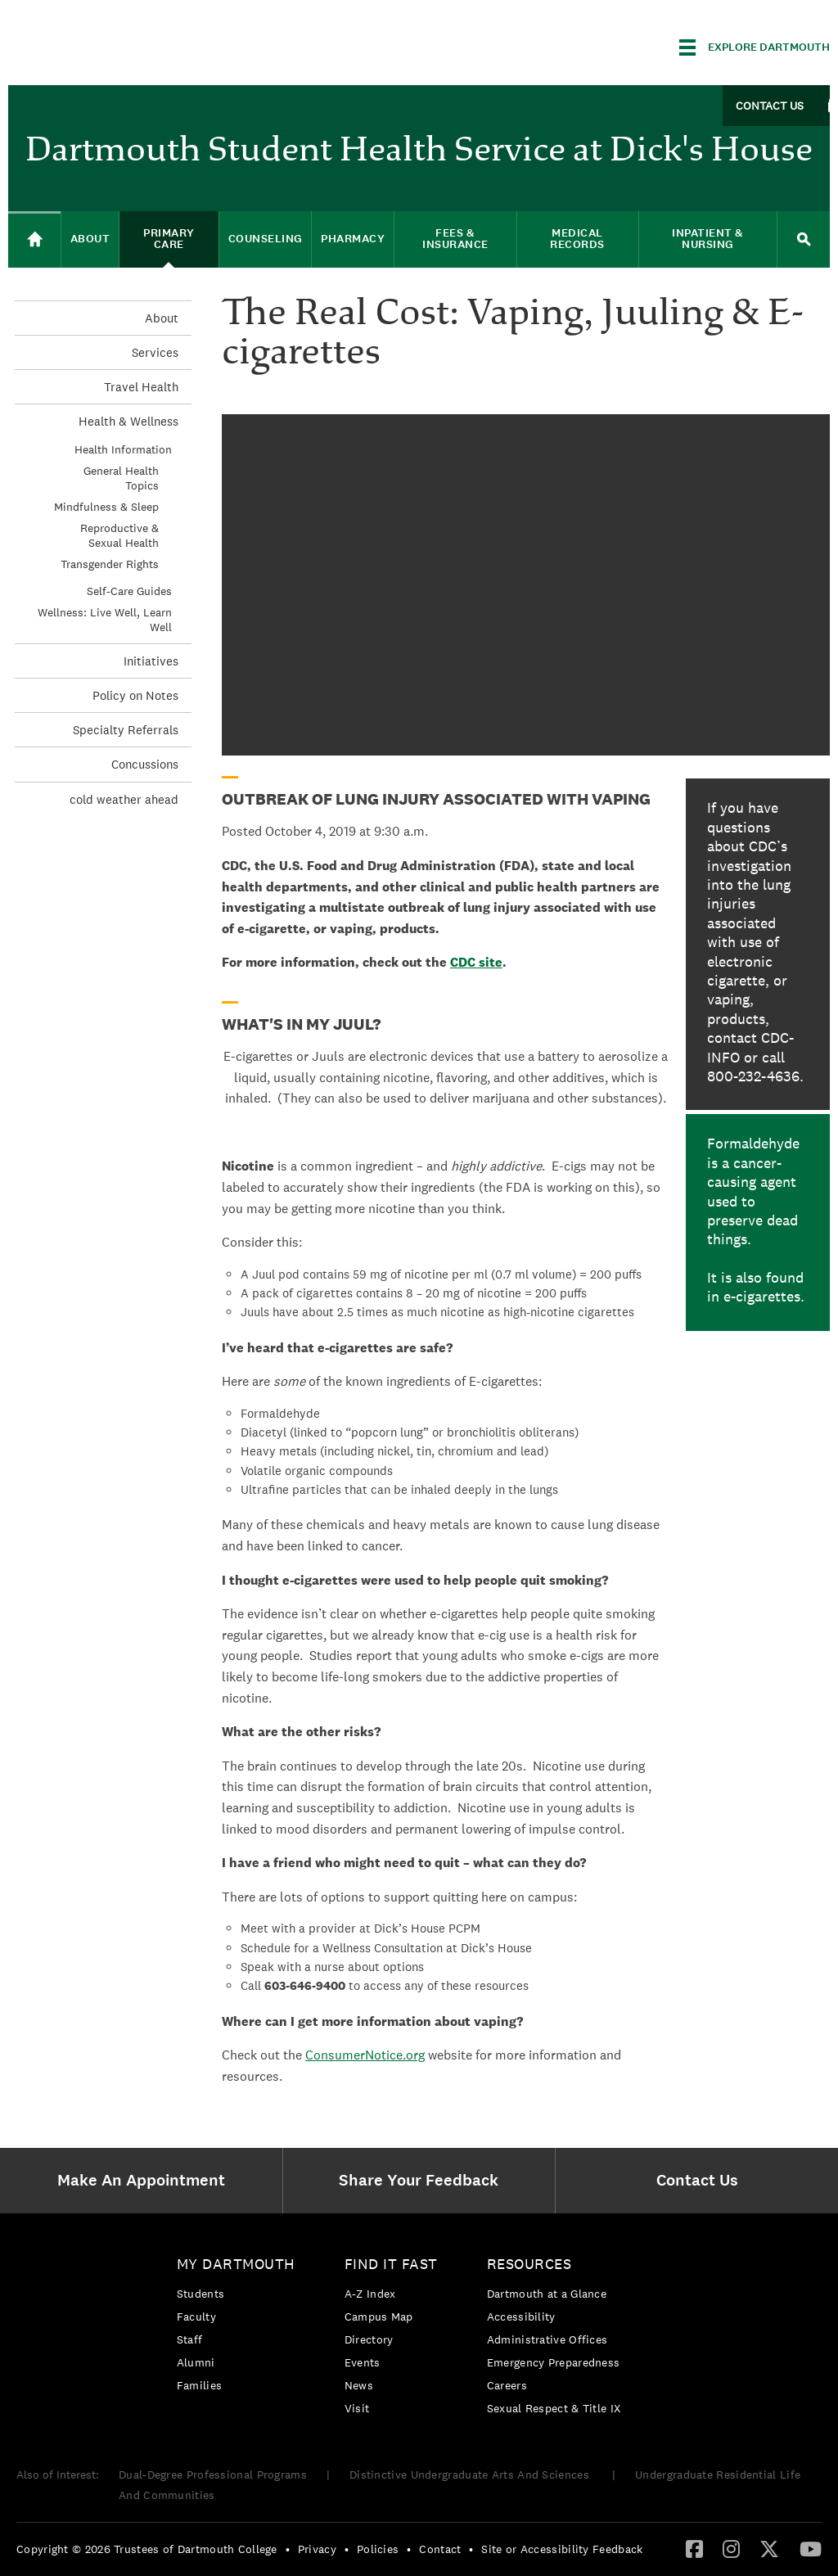 The height and width of the screenshot is (2576, 838). Describe the element at coordinates (196, 2316) in the screenshot. I see `Faculty` at that location.